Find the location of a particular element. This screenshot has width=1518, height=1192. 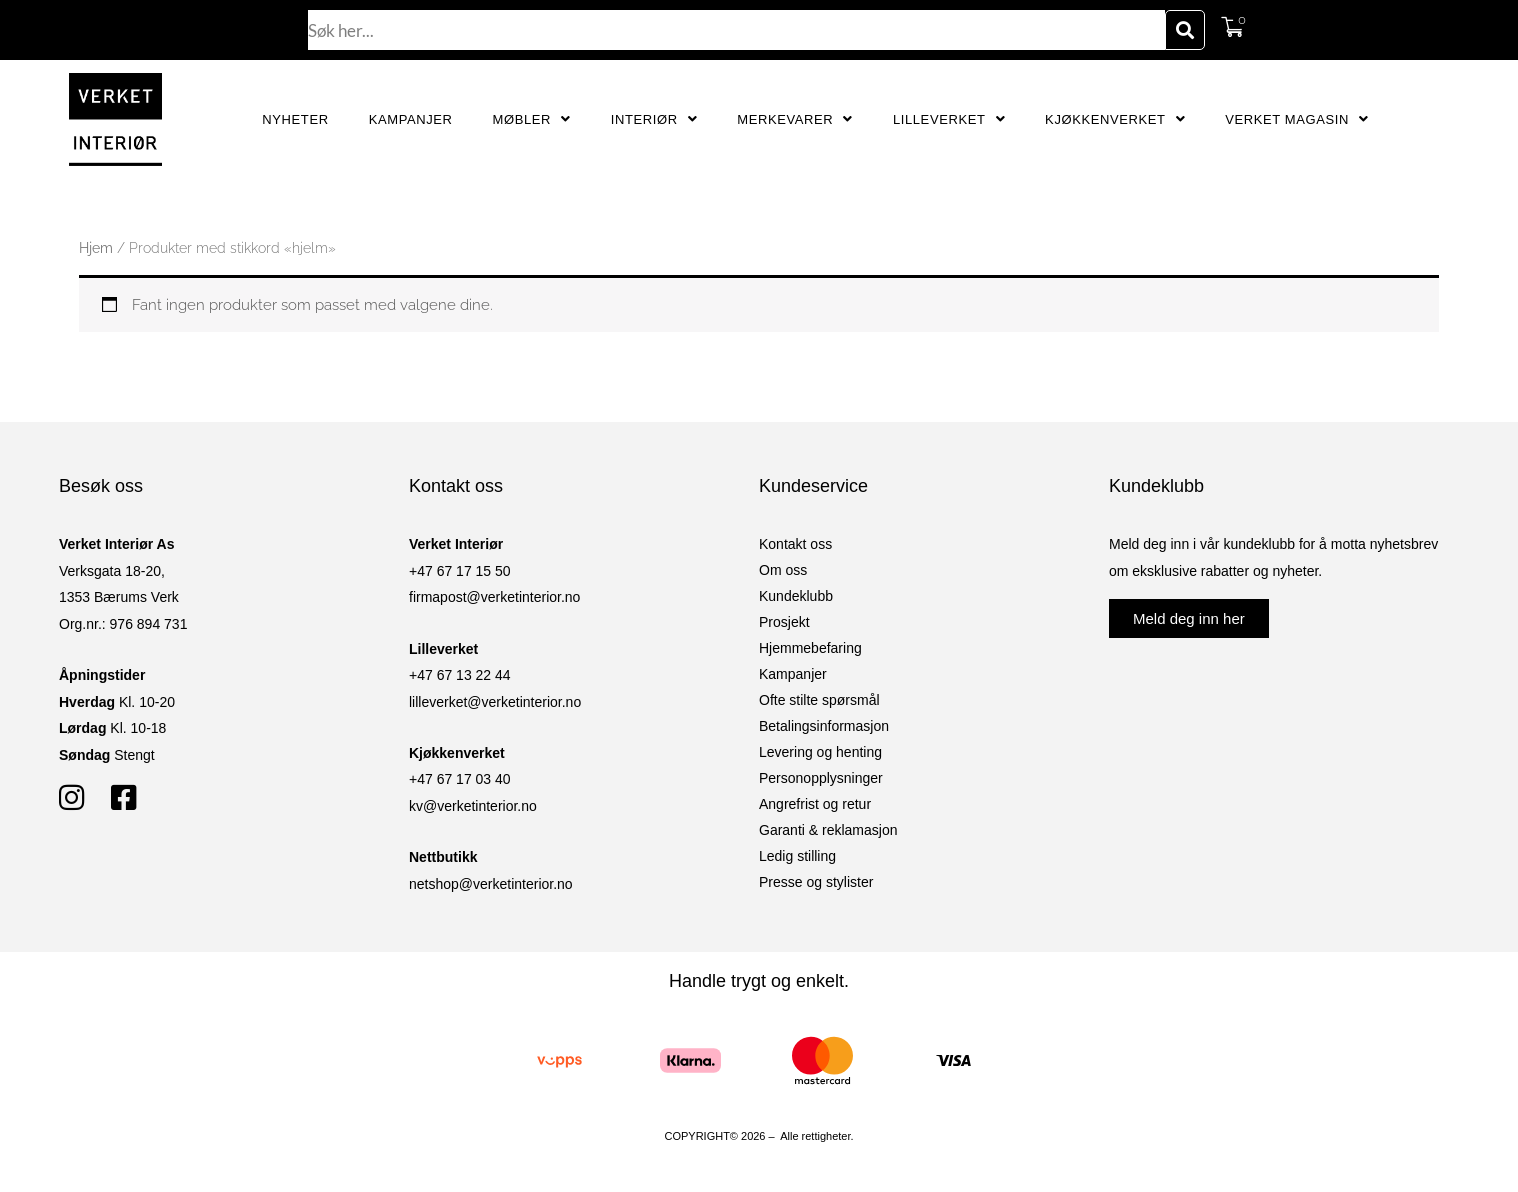

Merkevarer is located at coordinates (795, 119).